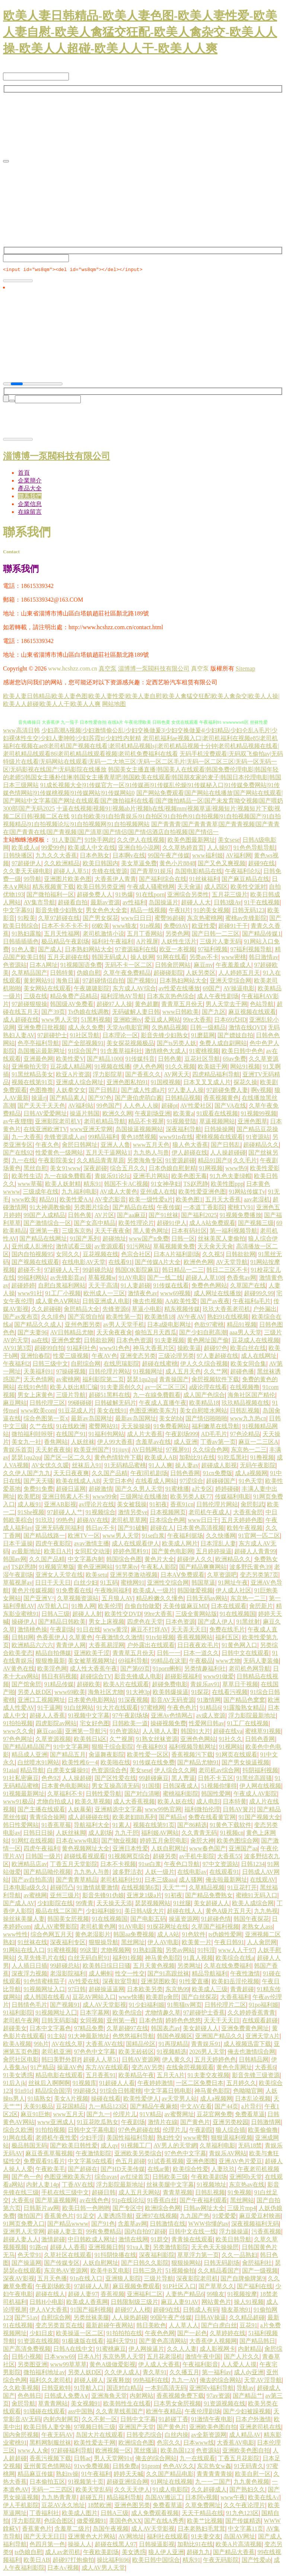 This screenshot has width=286, height=2576. I want to click on 黑丝自慰, so click(35, 1169).